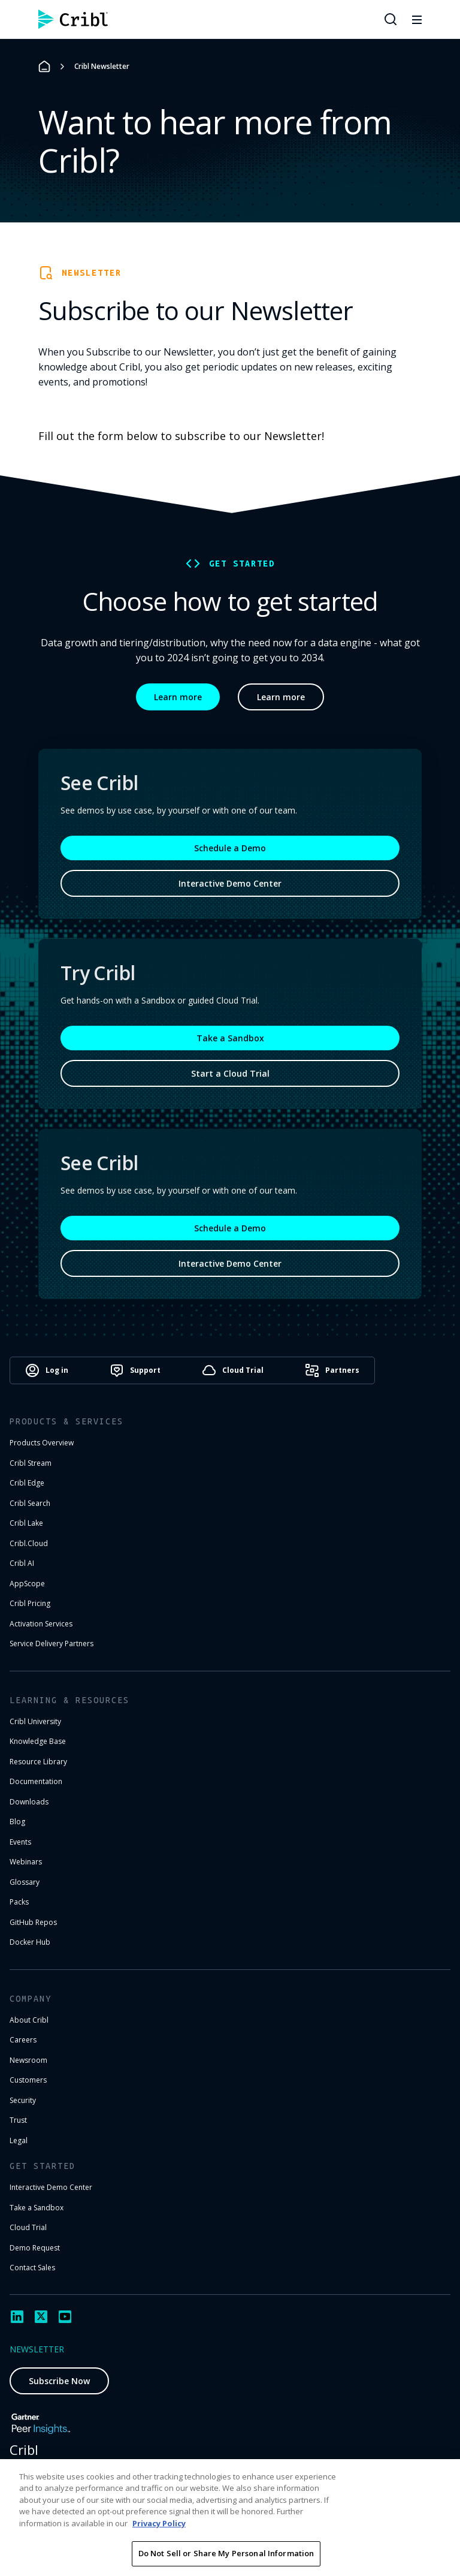 This screenshot has height=2576, width=460. What do you see at coordinates (23, 2040) in the screenshot?
I see `Careers` at bounding box center [23, 2040].